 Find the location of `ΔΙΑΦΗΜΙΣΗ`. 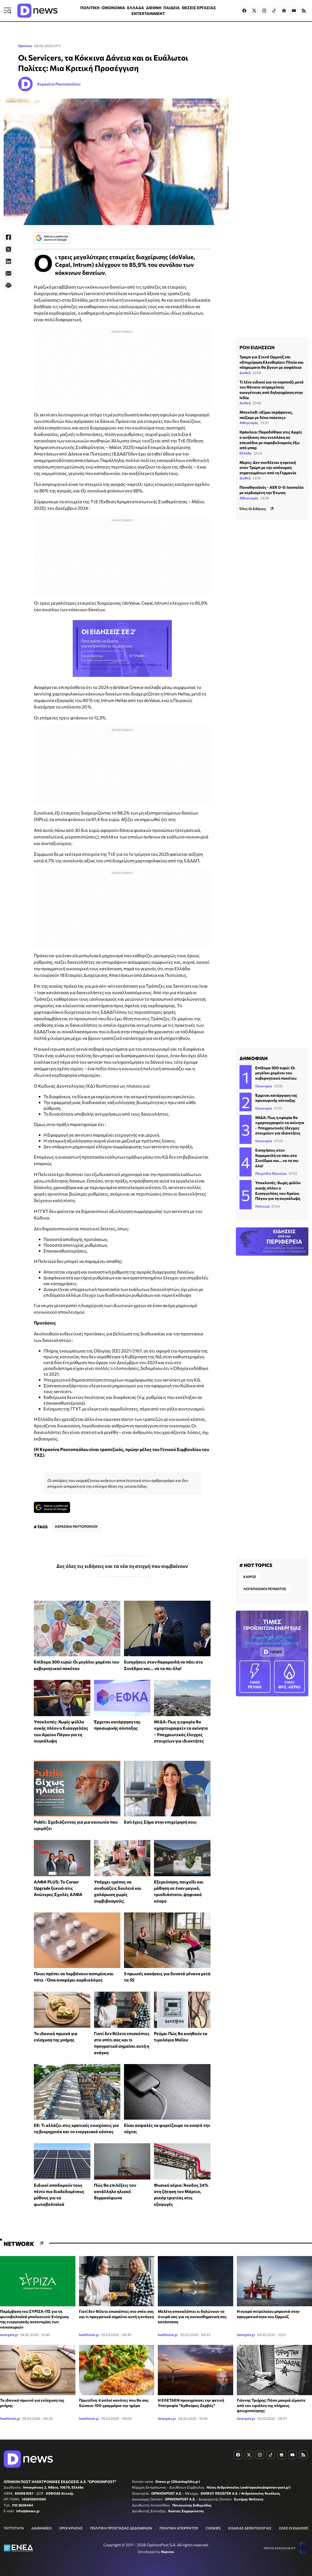

ΔΙΑΦΗΜΙΣΗ is located at coordinates (41, 2528).